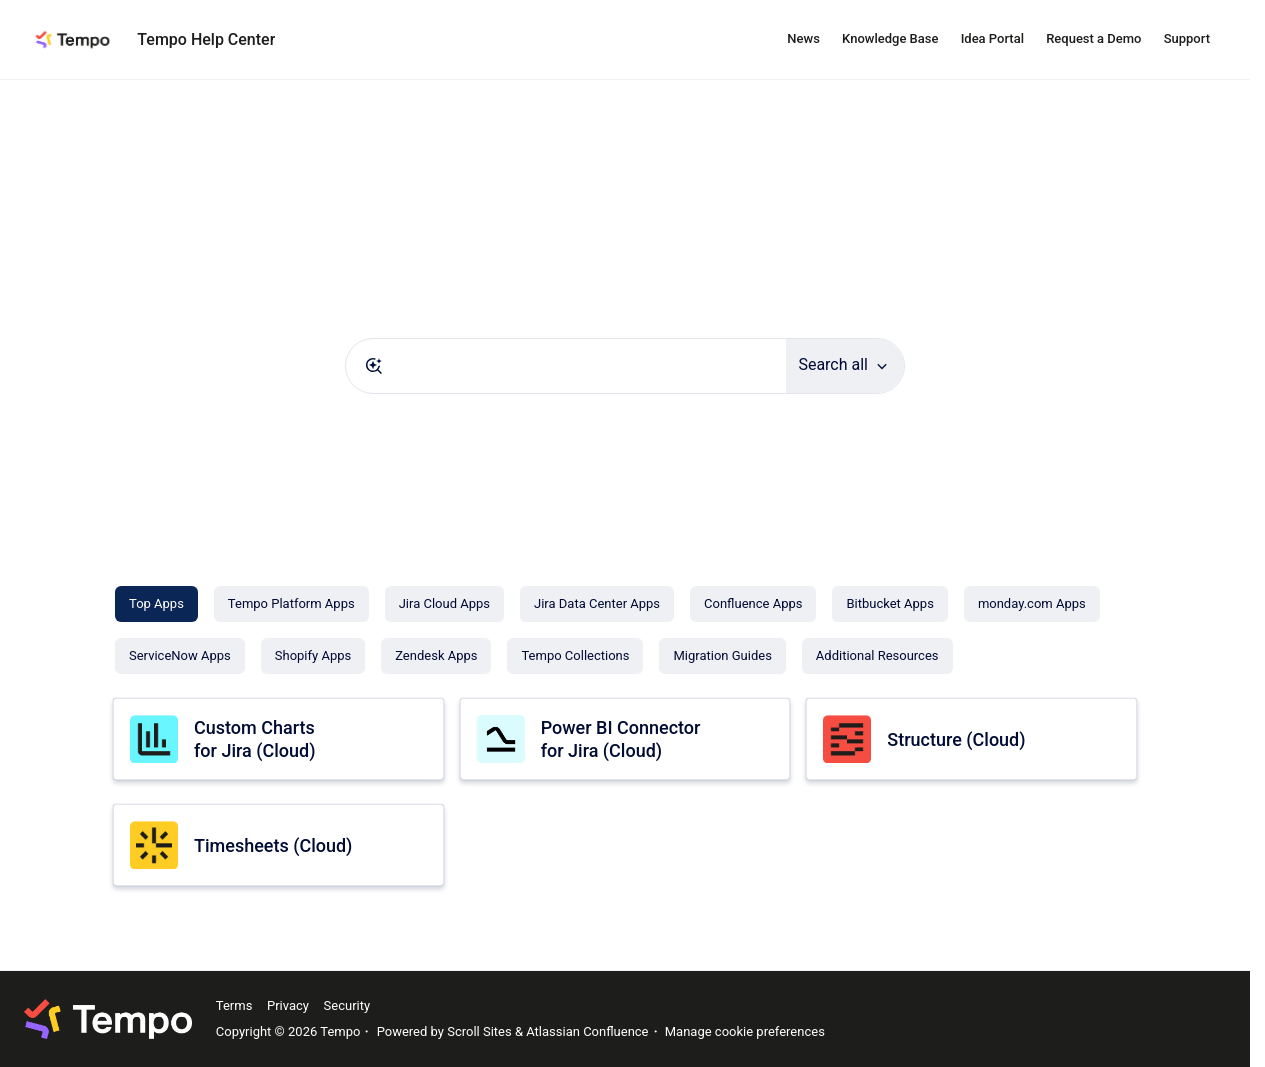  Describe the element at coordinates (436, 656) in the screenshot. I see `[Zendesk Apps]` at that location.